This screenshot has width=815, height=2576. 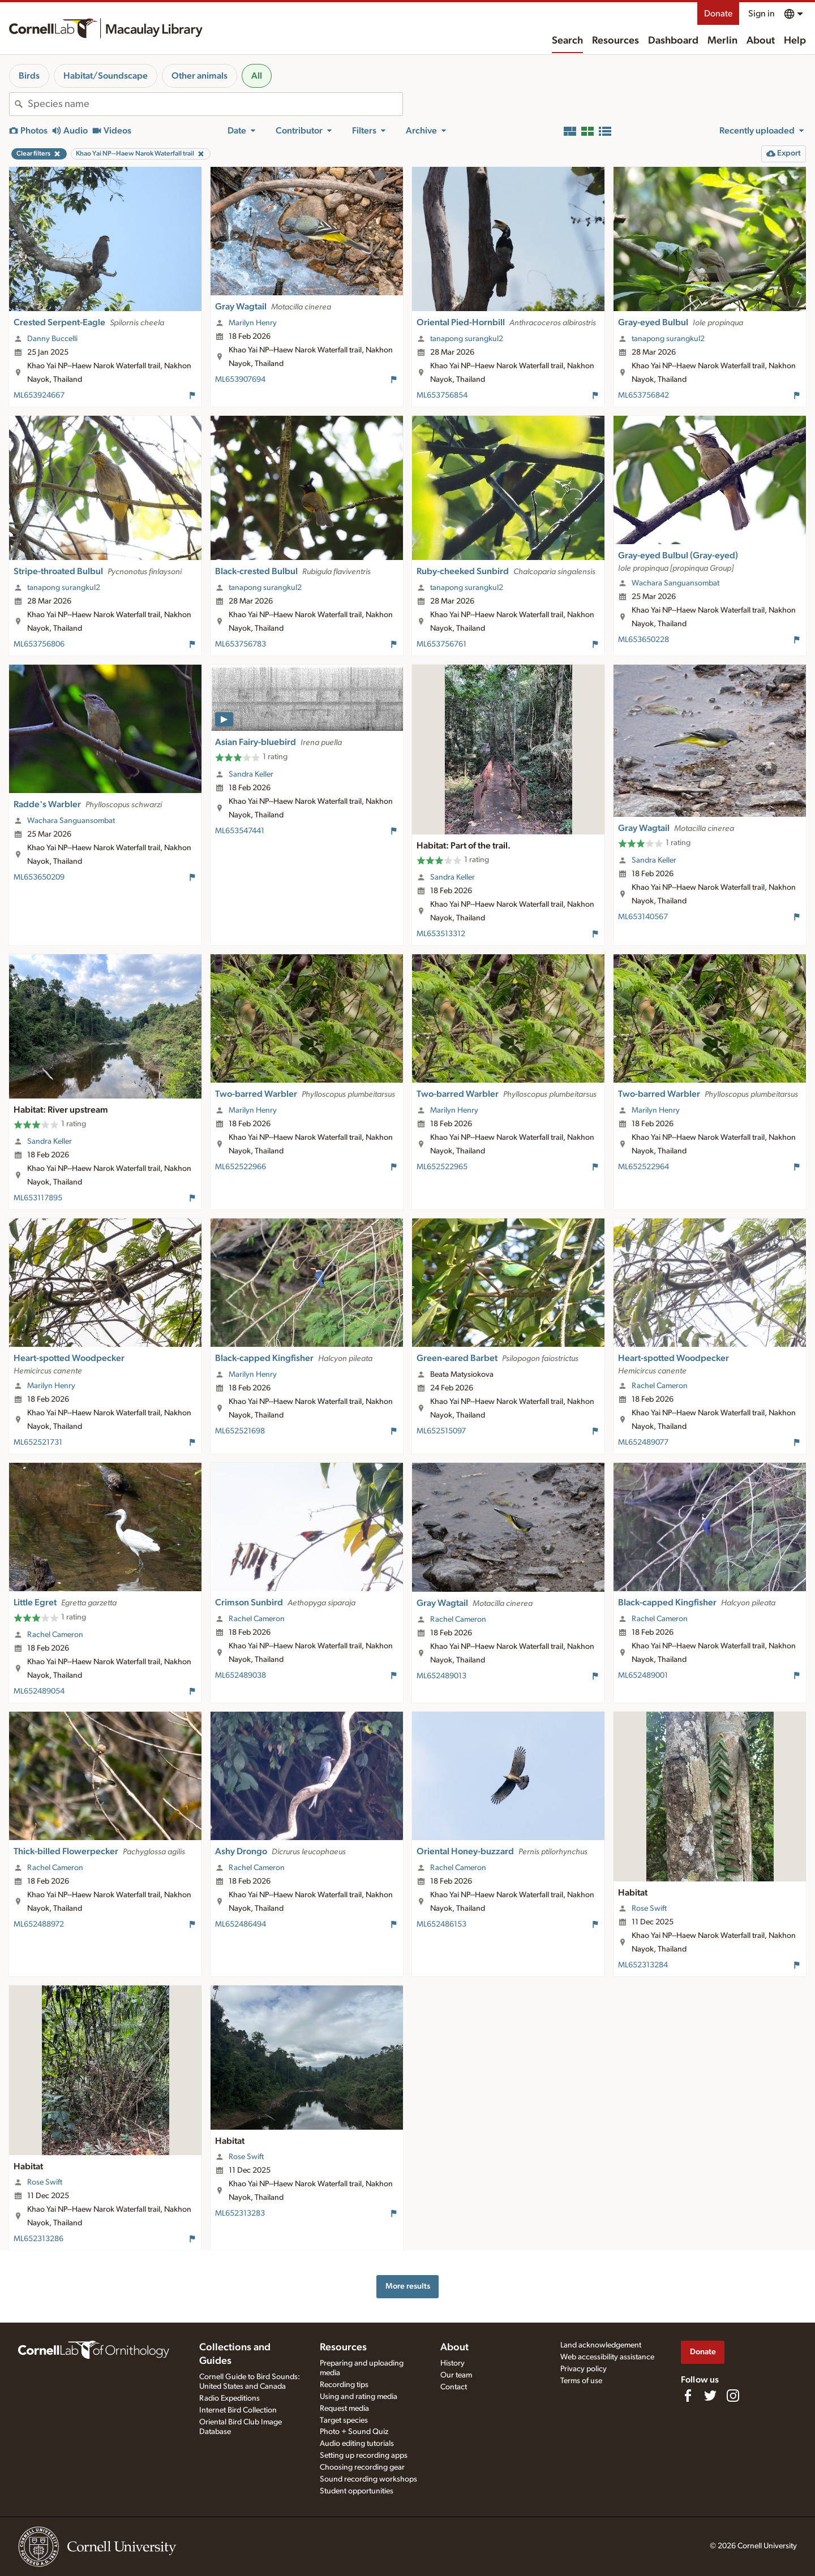 I want to click on ML653756761, so click(x=441, y=644).